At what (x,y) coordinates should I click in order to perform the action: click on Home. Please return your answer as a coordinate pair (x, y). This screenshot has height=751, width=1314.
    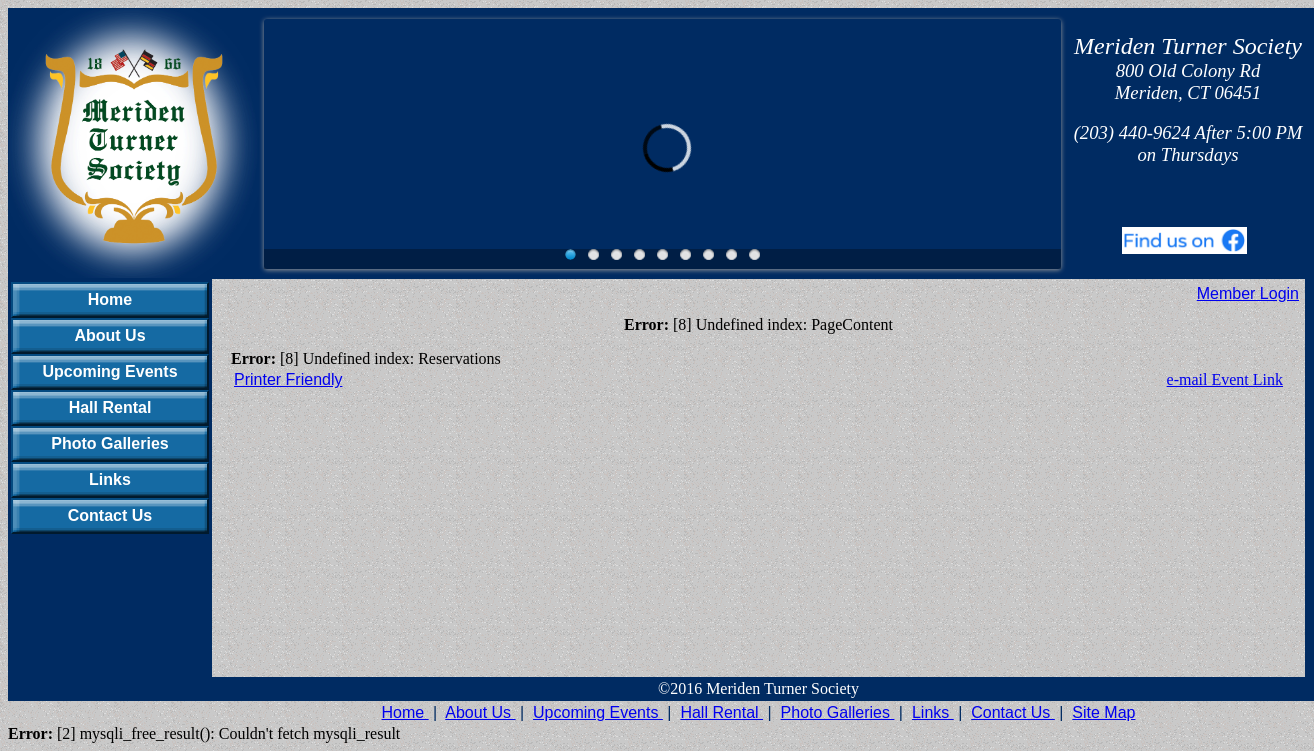
    Looking at the image, I should click on (110, 299).